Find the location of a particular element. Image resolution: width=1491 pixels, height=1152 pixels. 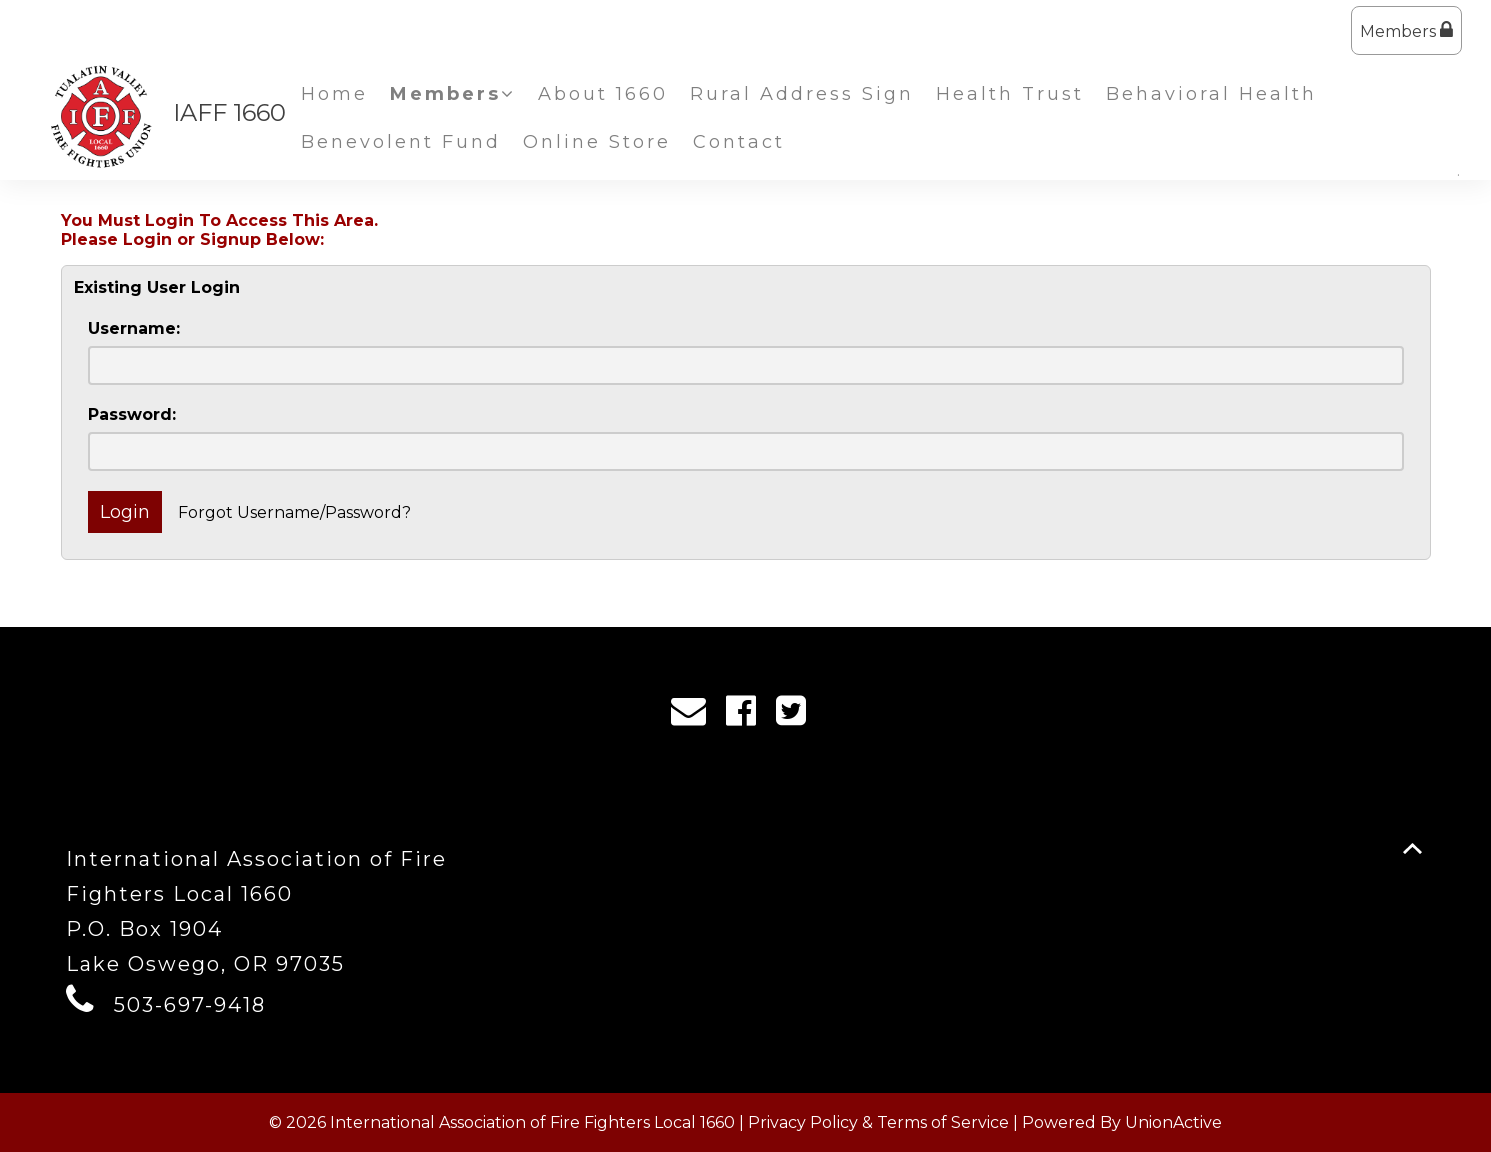

About 1660 is located at coordinates (603, 94).